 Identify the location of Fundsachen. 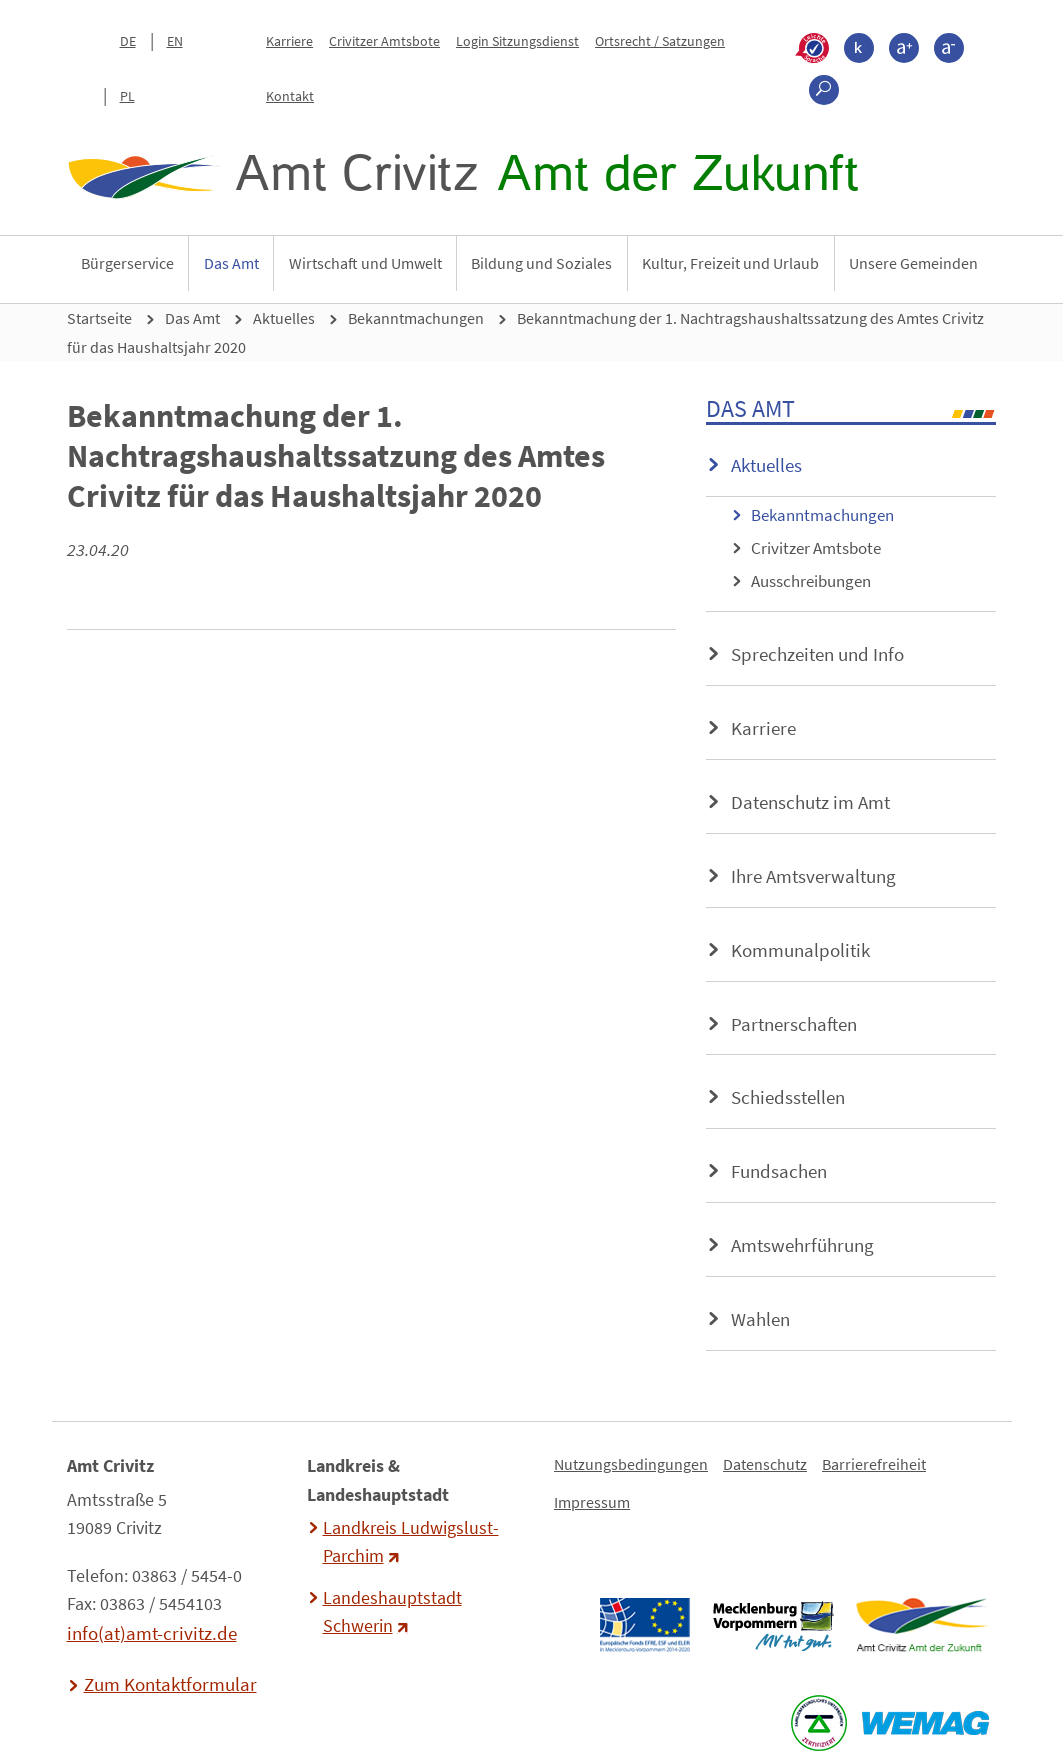
(779, 1171).